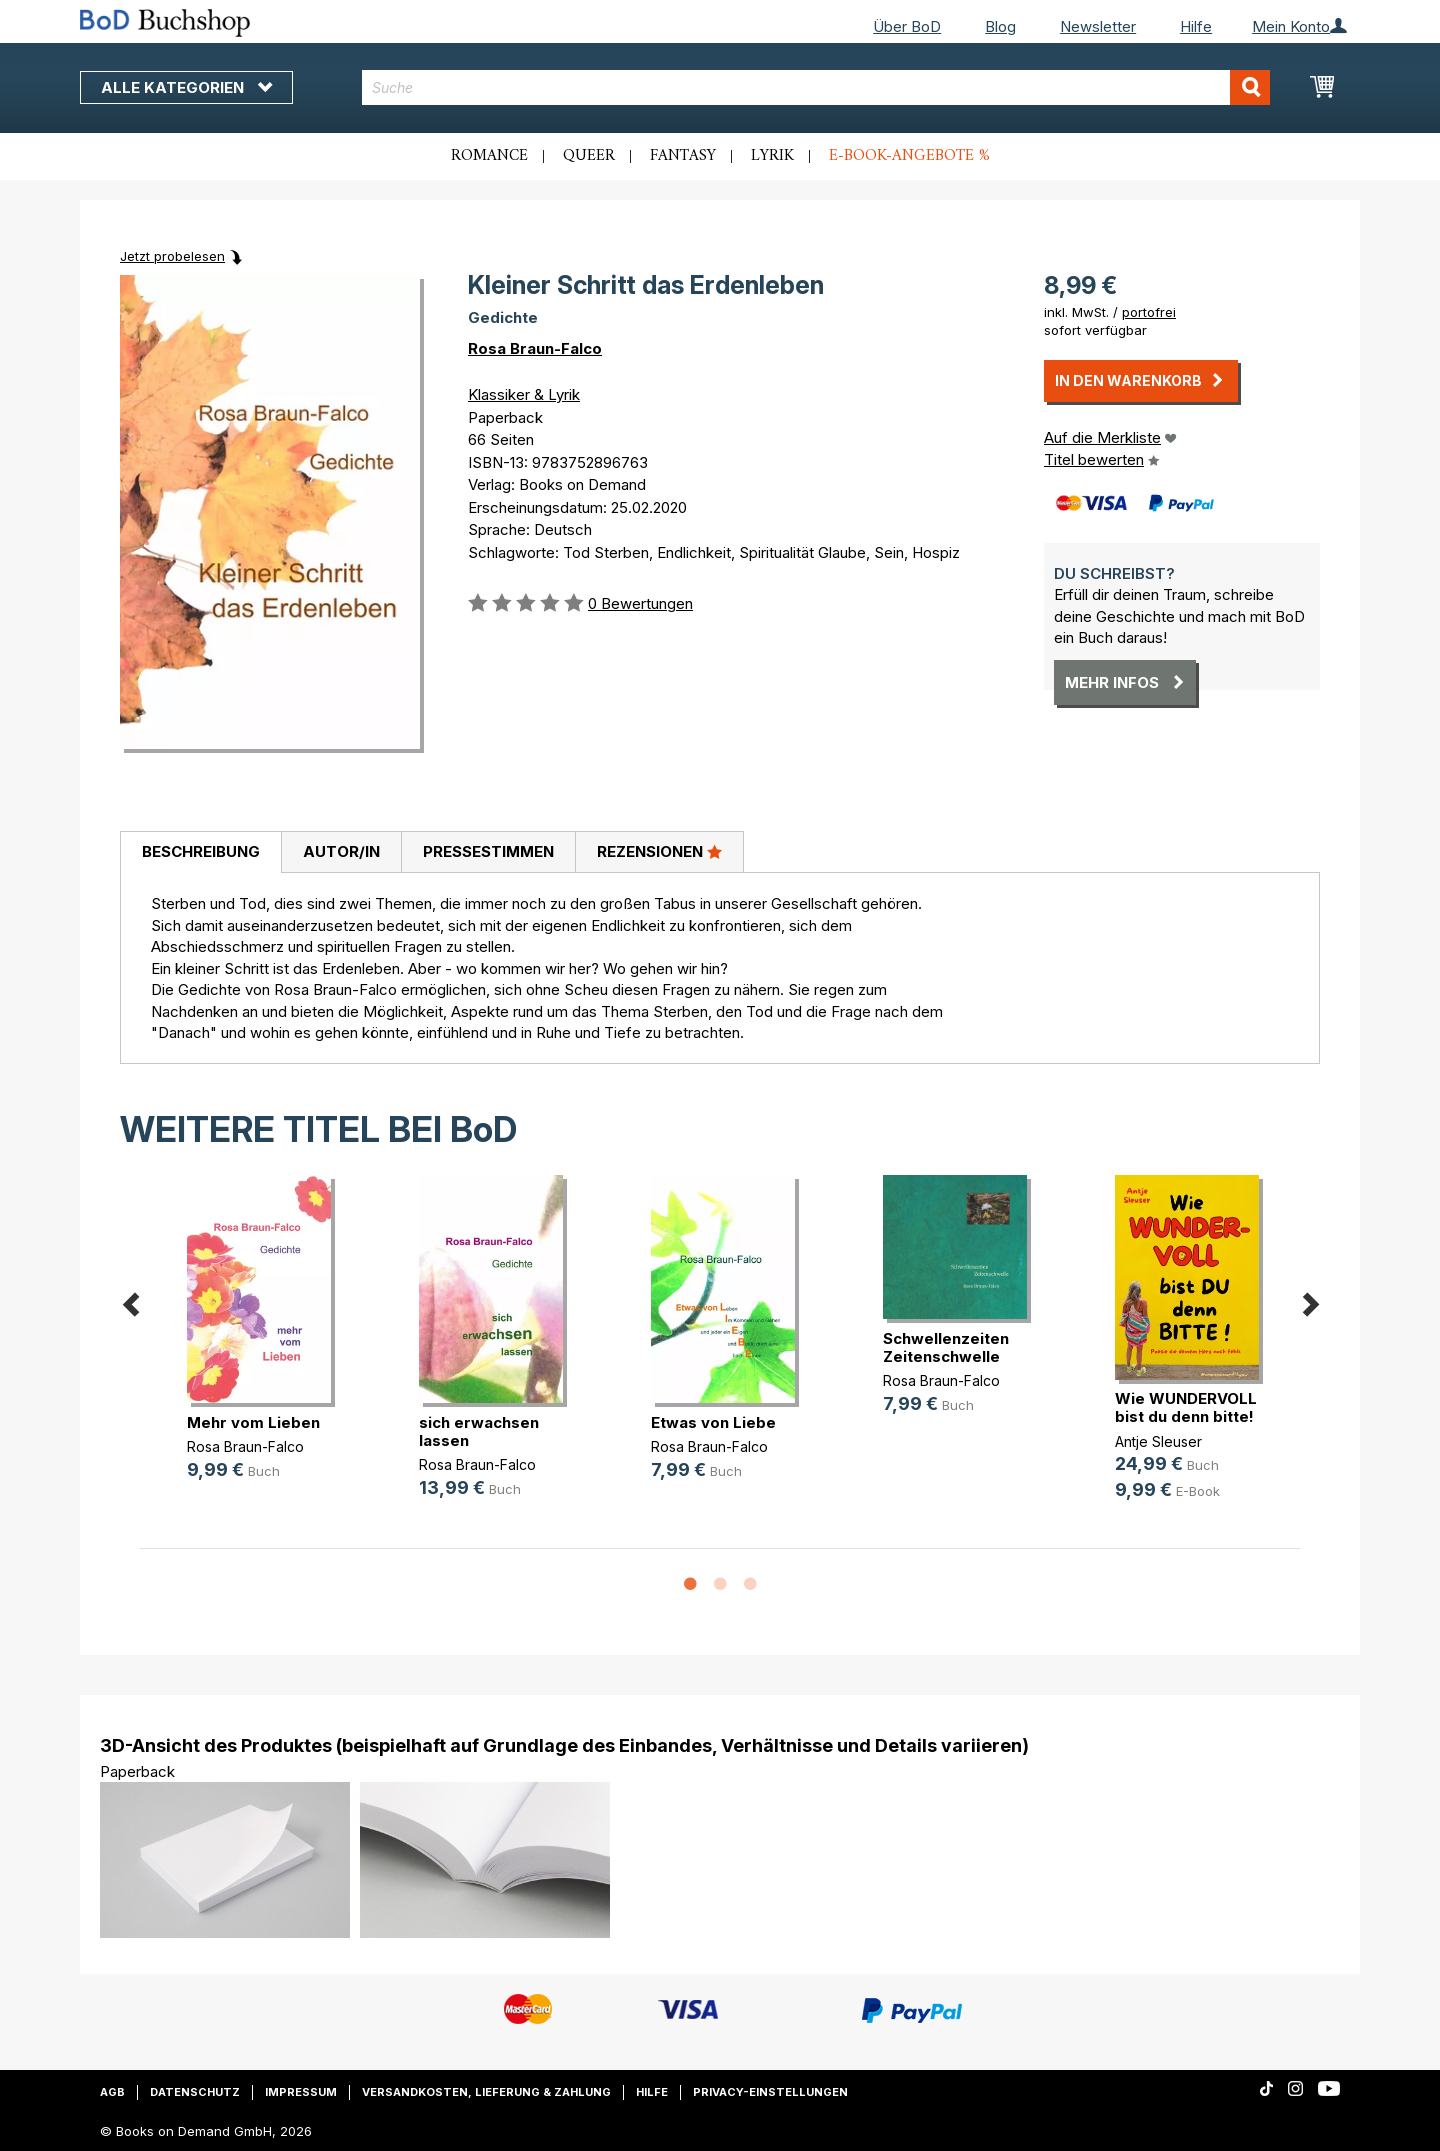 This screenshot has height=2151, width=1440. Describe the element at coordinates (1000, 26) in the screenshot. I see `Blog` at that location.